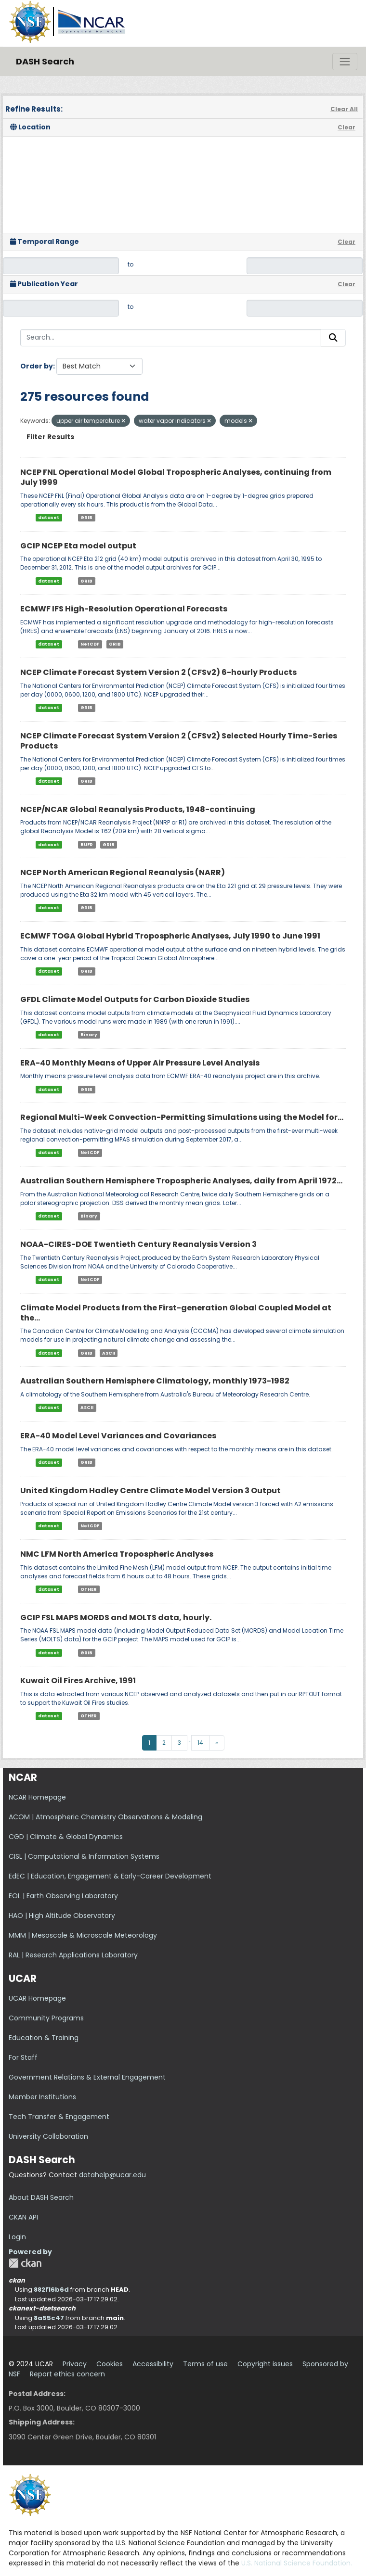 This screenshot has height=2576, width=366. Describe the element at coordinates (265, 2364) in the screenshot. I see `Copyright issues` at that location.